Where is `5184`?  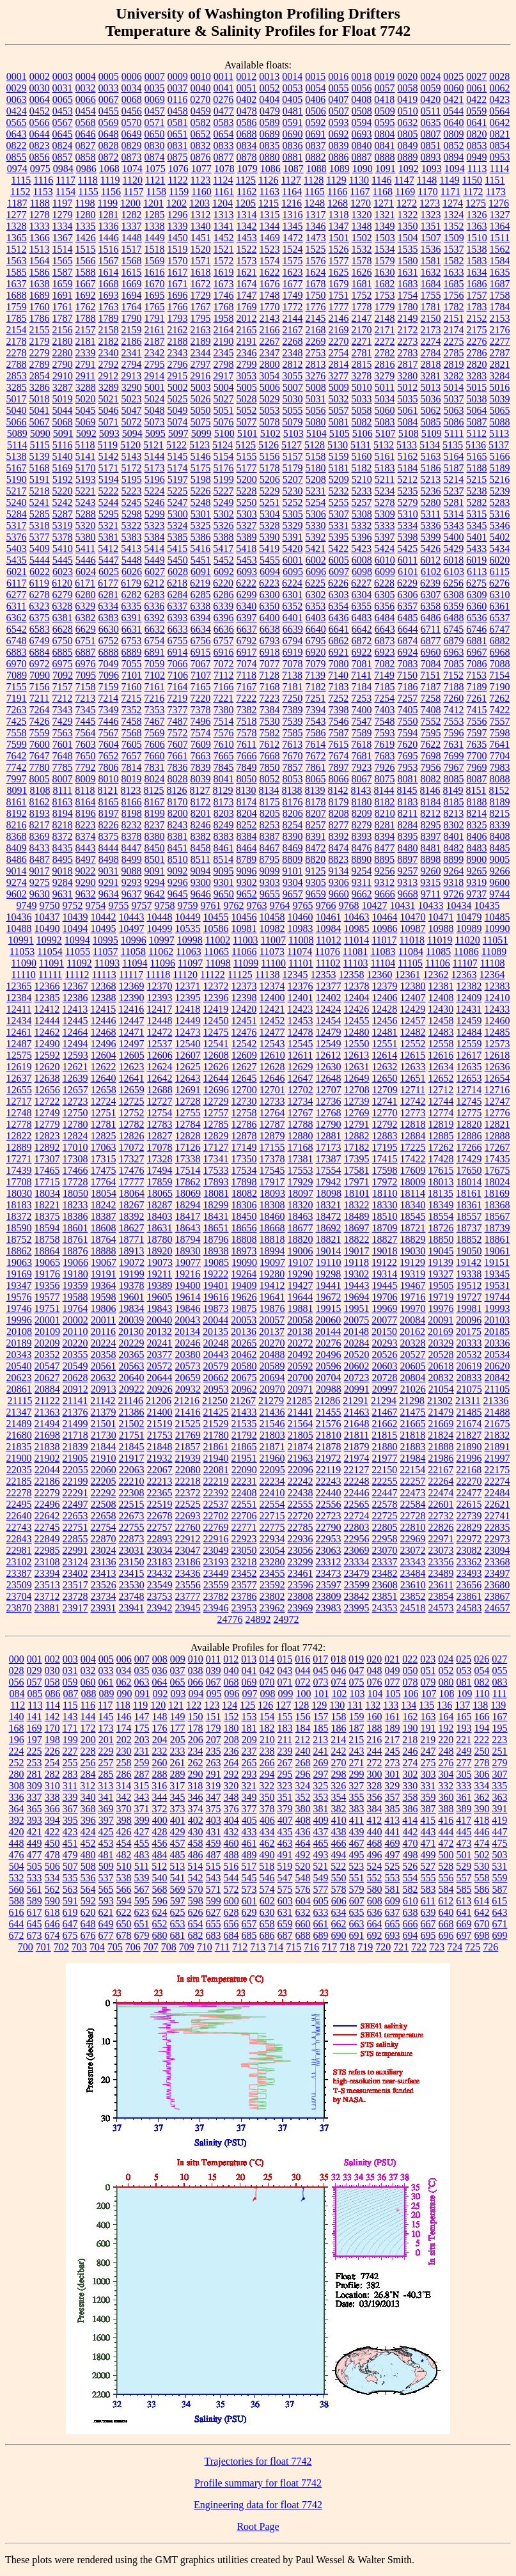
5184 is located at coordinates (408, 467).